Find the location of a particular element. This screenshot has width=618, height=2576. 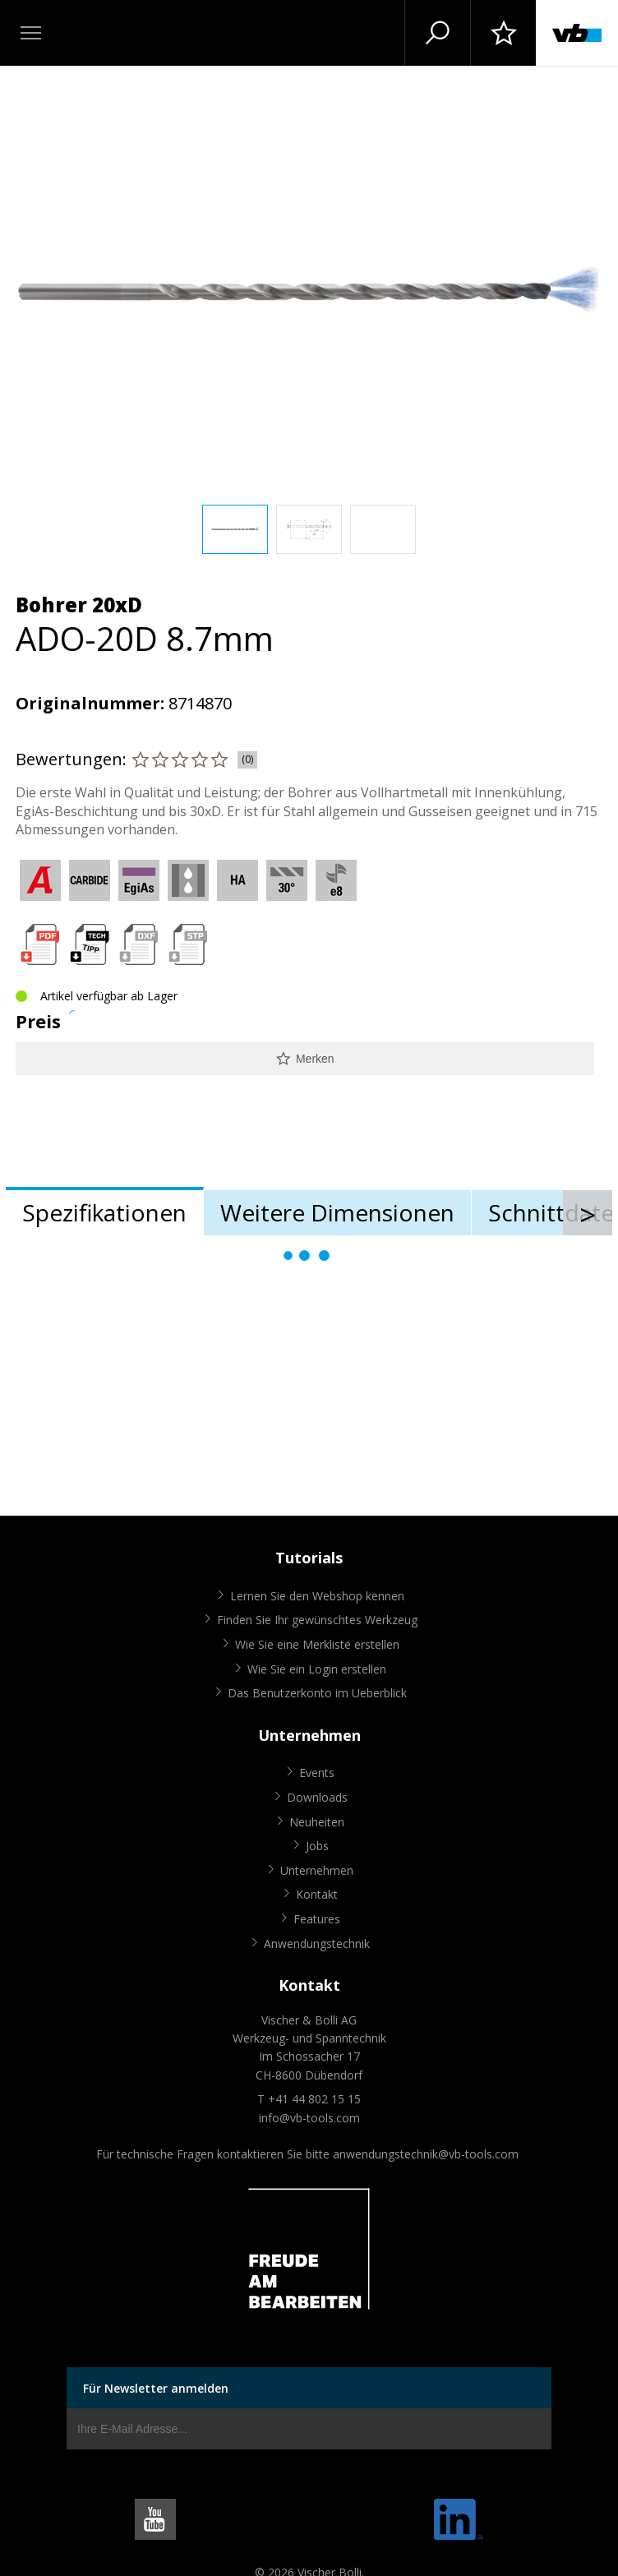

Das Benutzerkonto im Ueberblick is located at coordinates (317, 1693).